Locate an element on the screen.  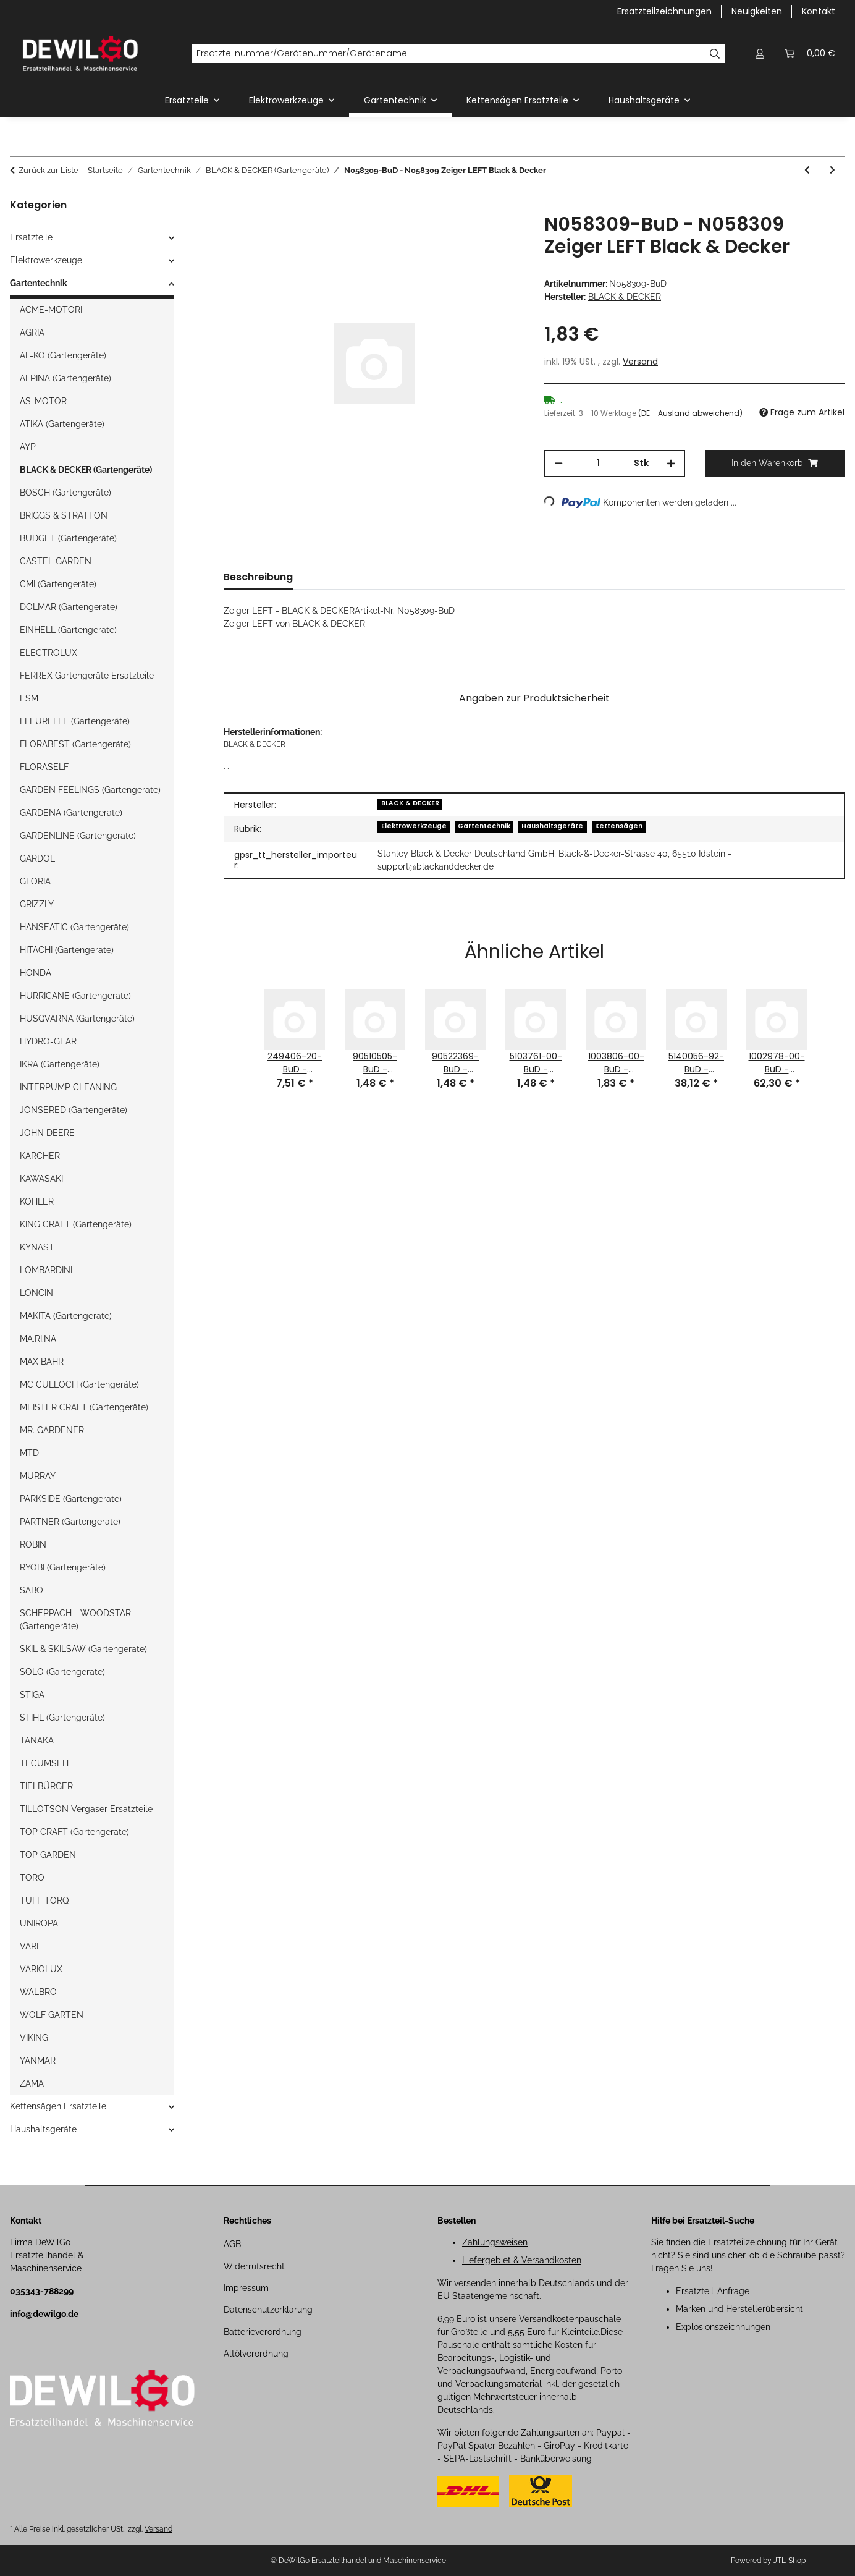
AGB is located at coordinates (232, 2244).